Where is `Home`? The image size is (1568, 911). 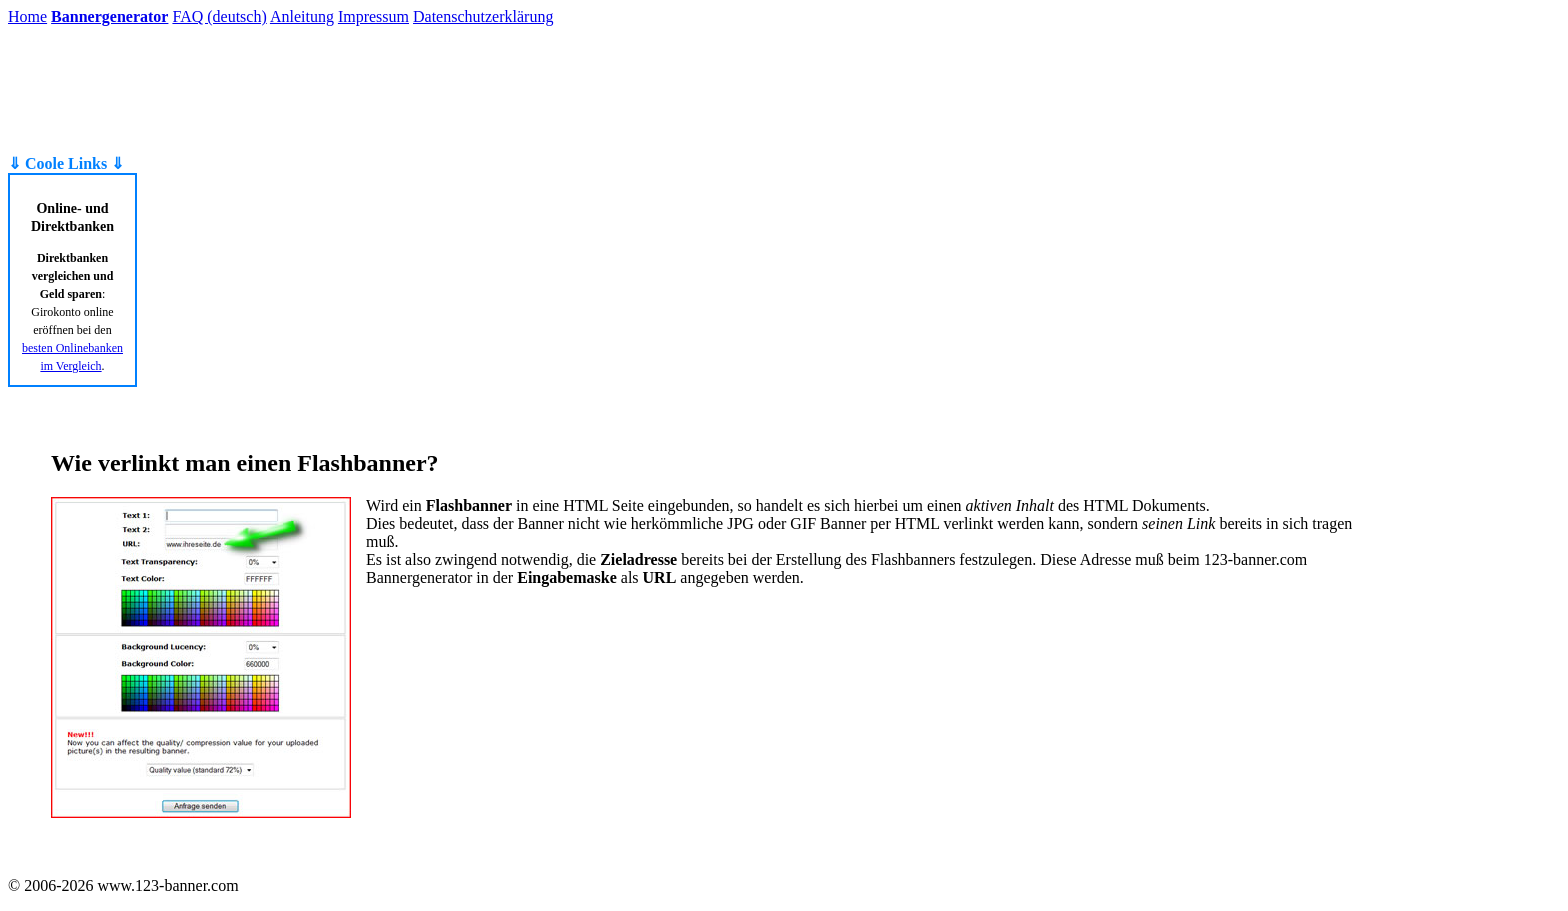 Home is located at coordinates (27, 16).